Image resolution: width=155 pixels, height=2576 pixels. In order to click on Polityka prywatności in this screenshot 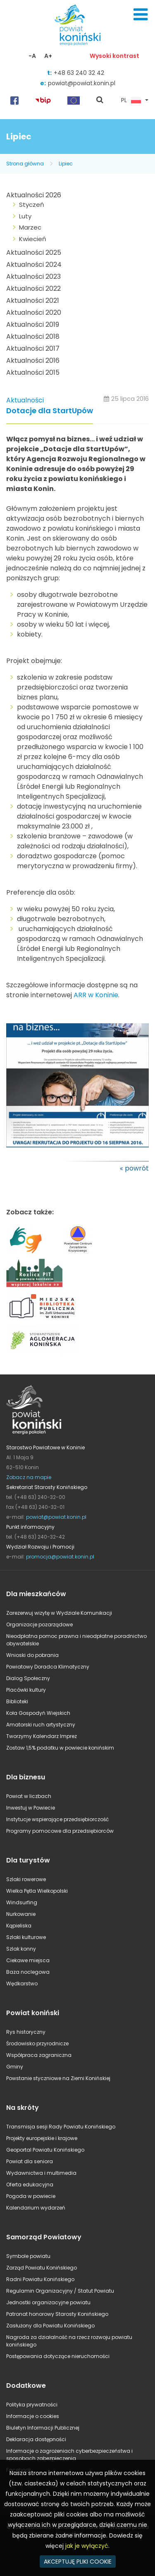, I will do `click(31, 2404)`.